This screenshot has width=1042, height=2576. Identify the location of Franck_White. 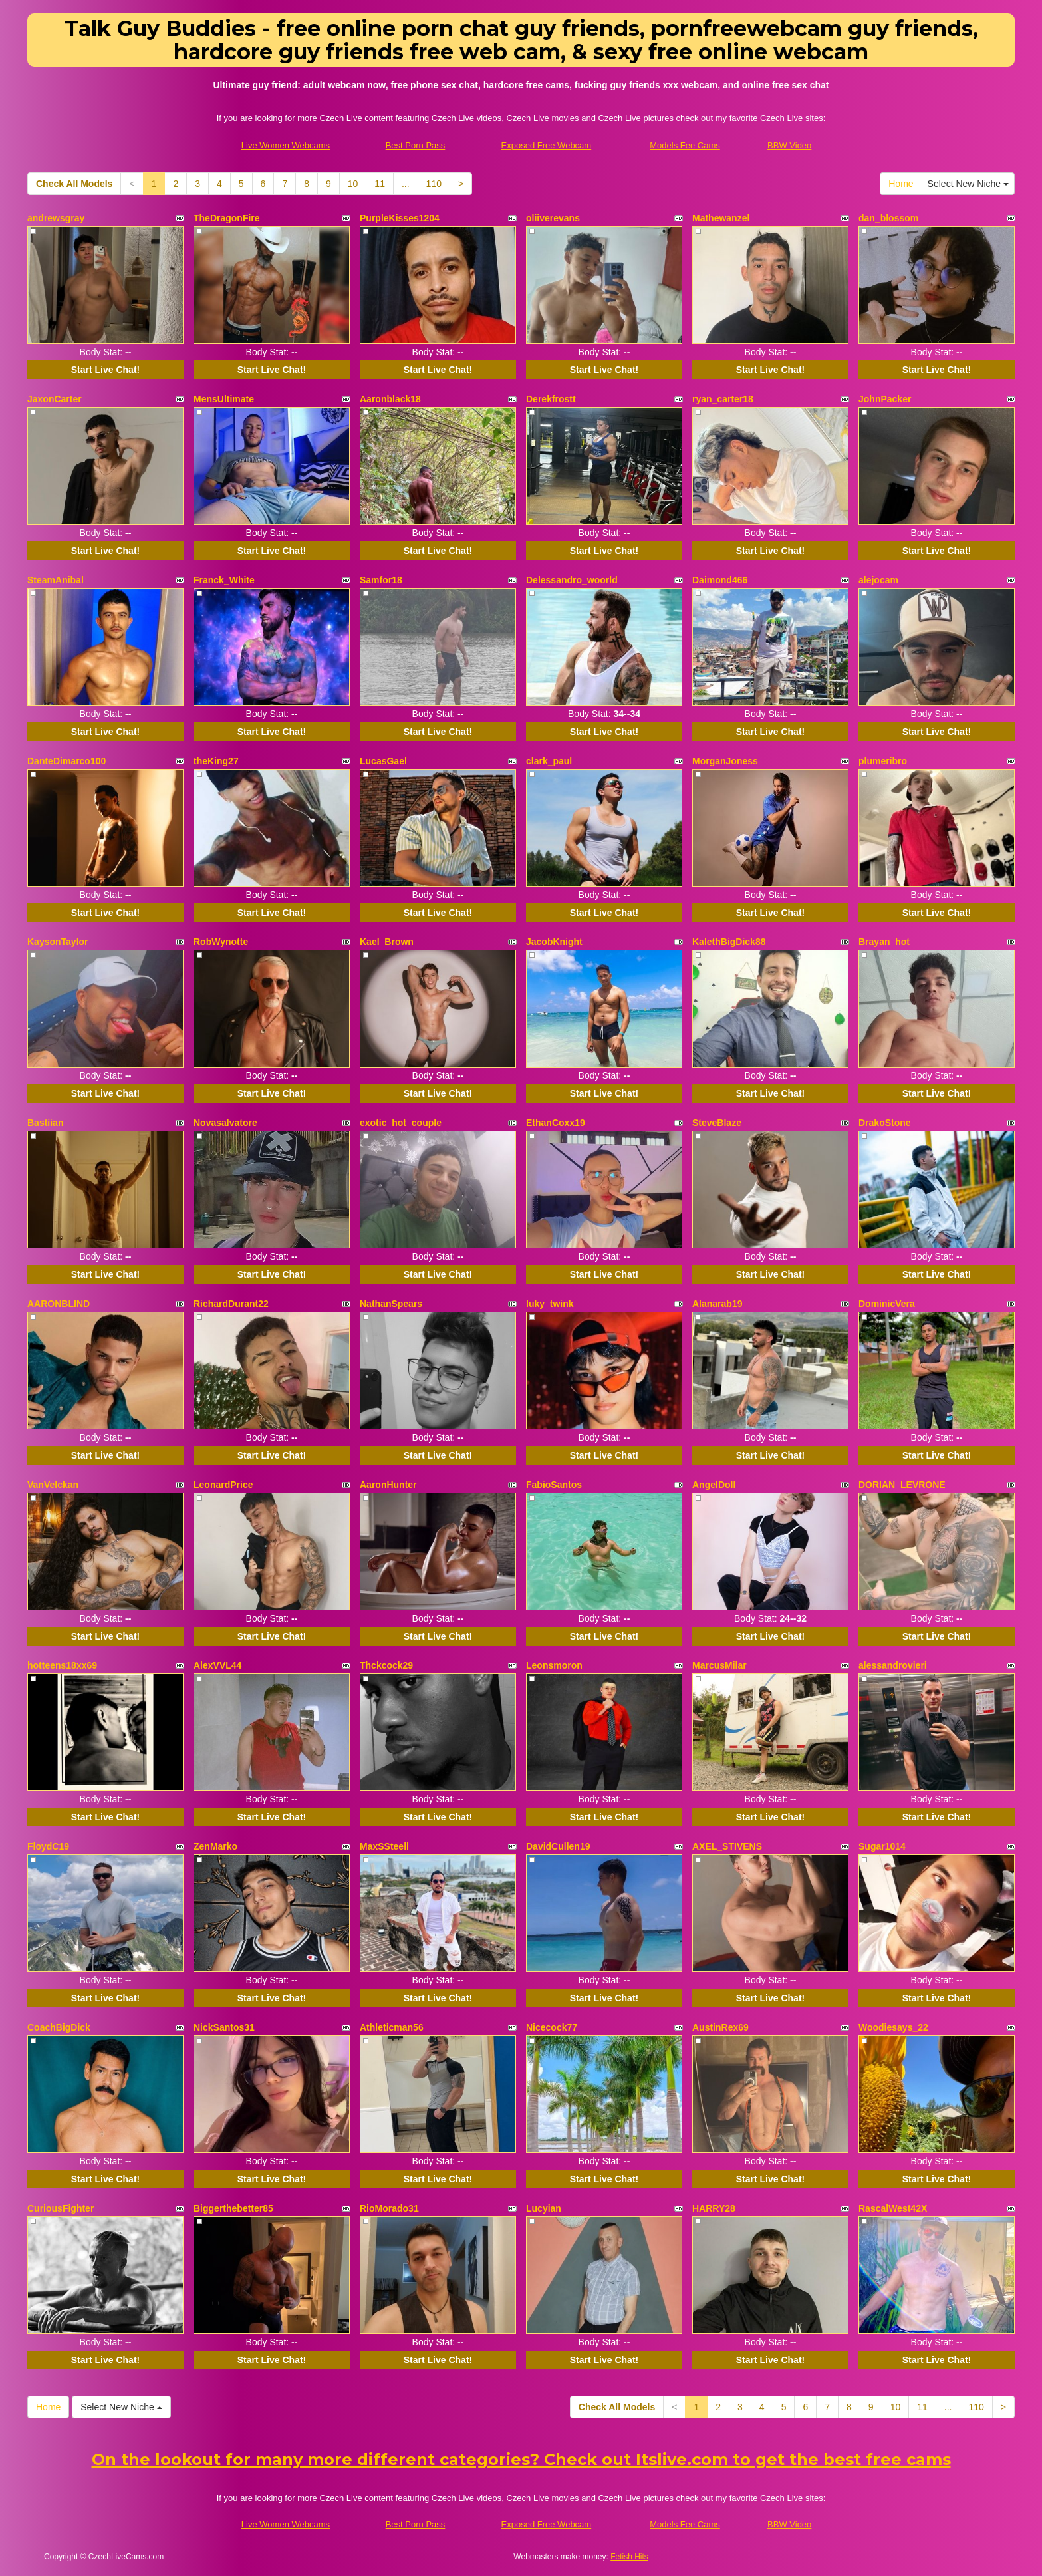
(224, 580).